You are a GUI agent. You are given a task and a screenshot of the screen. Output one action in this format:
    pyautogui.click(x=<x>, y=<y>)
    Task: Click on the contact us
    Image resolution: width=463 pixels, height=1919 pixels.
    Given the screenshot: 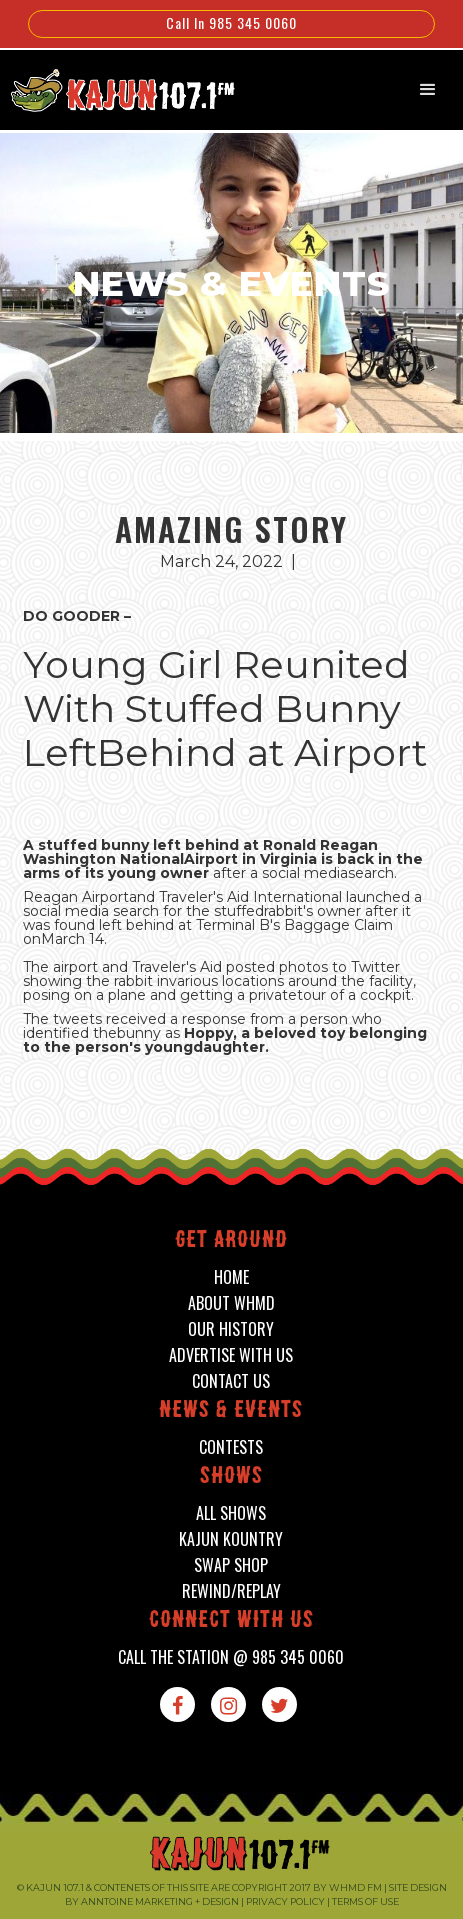 What is the action you would take?
    pyautogui.click(x=231, y=1381)
    